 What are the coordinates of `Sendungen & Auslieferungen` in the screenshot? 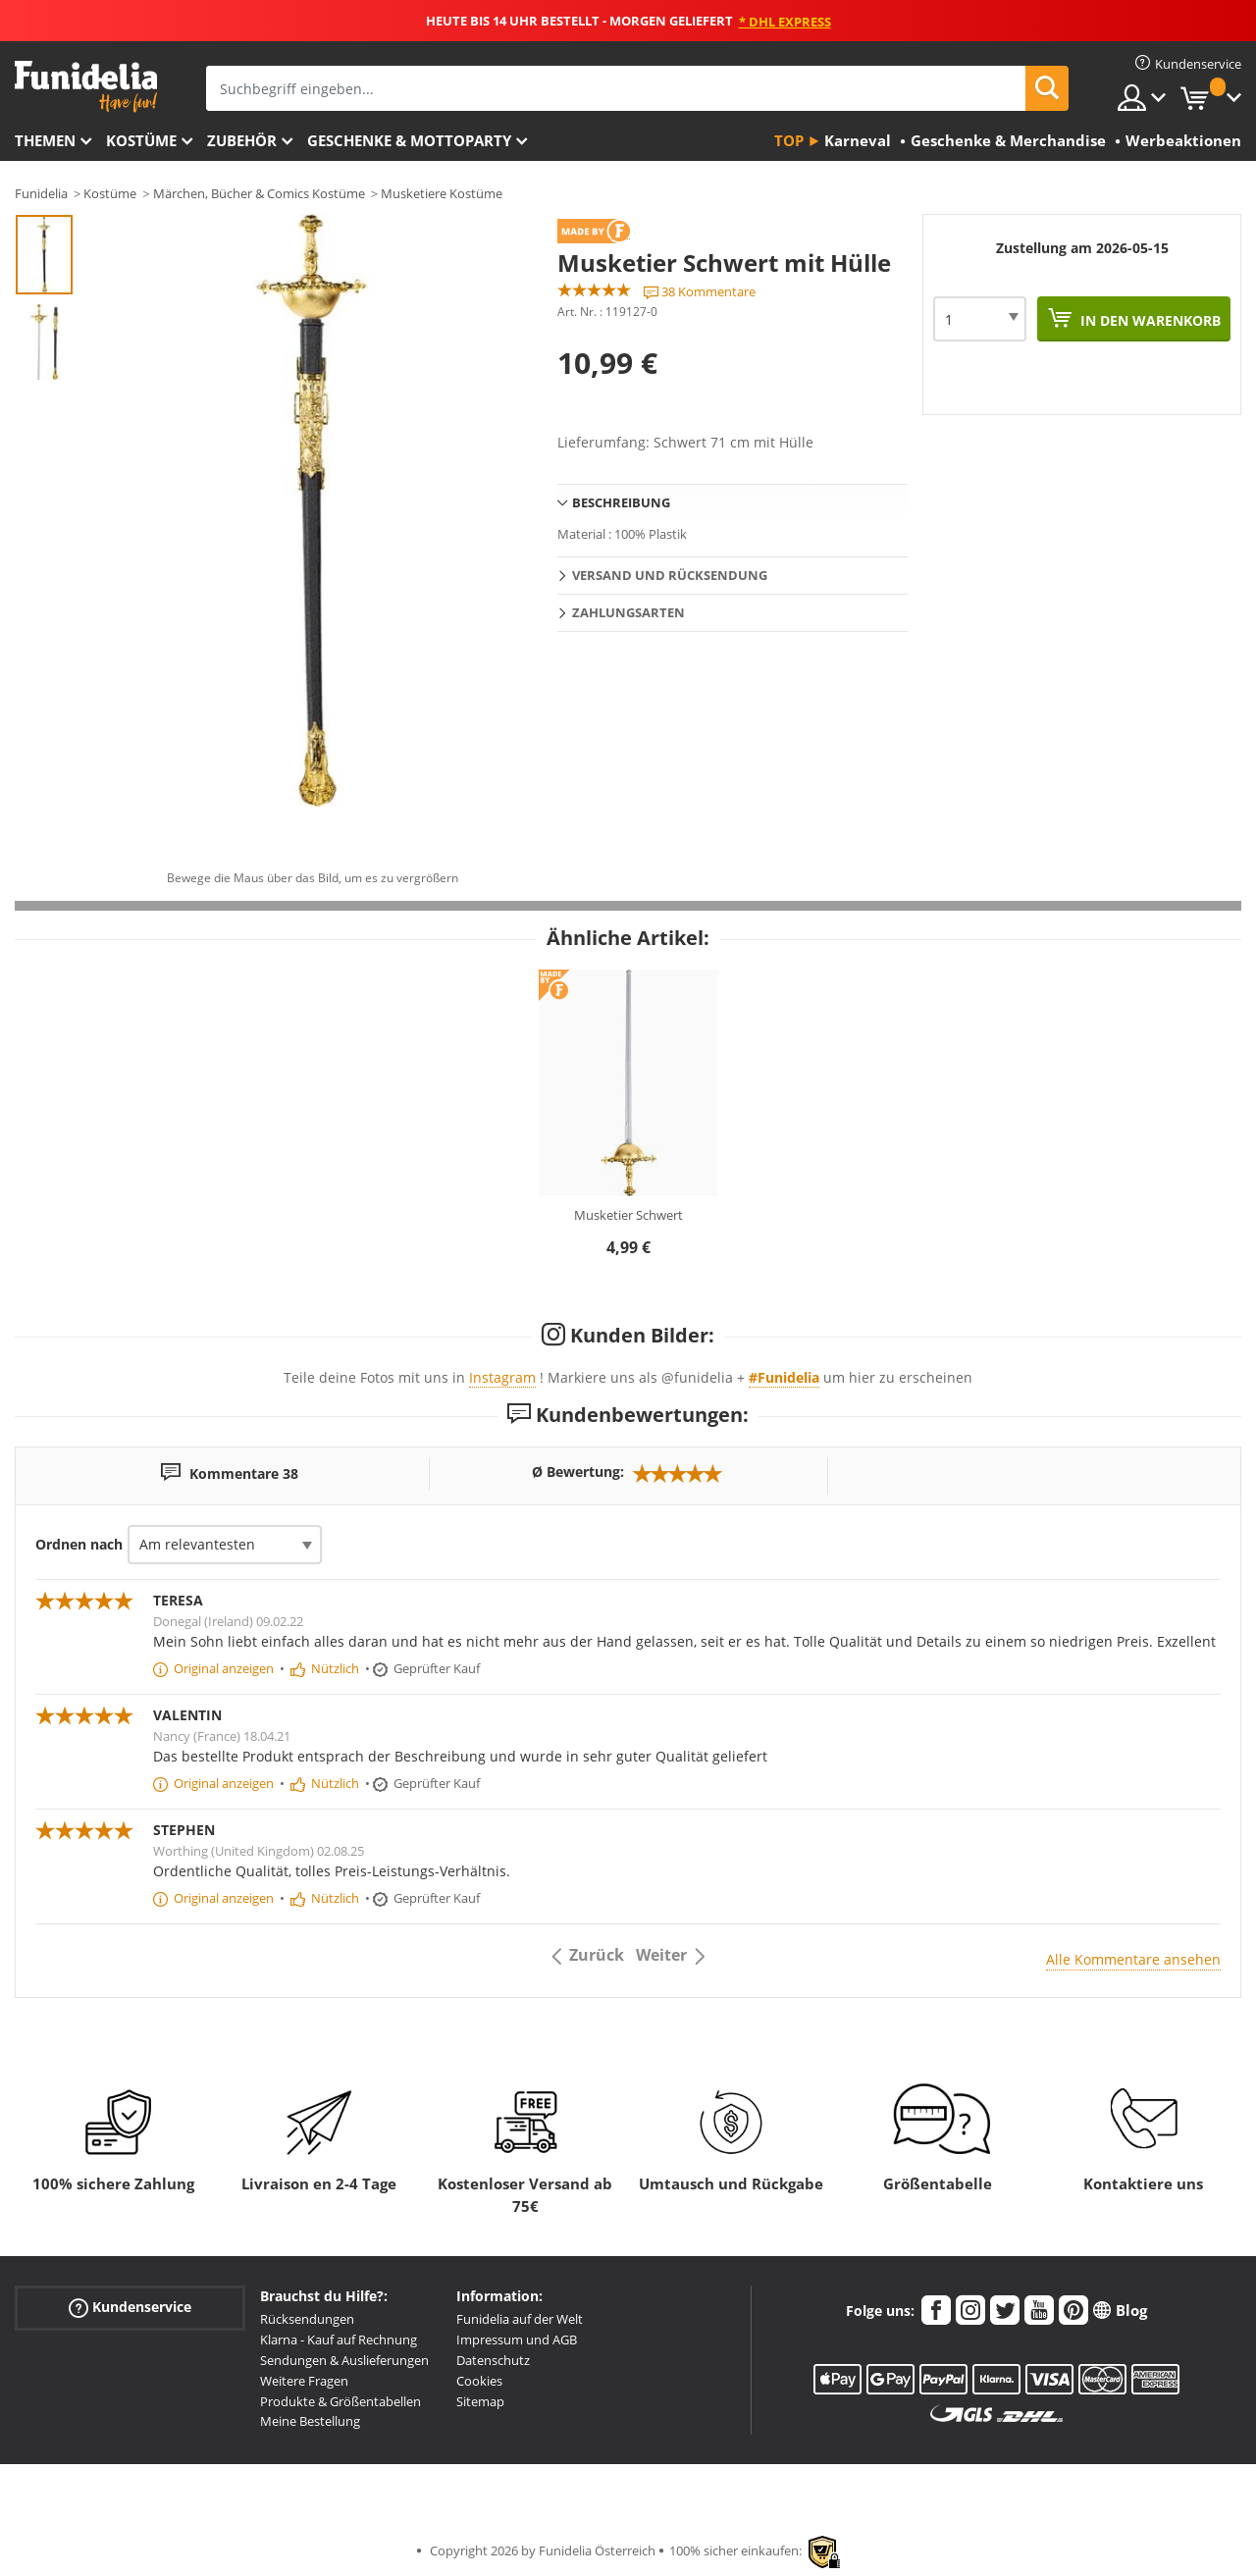 It's located at (344, 2360).